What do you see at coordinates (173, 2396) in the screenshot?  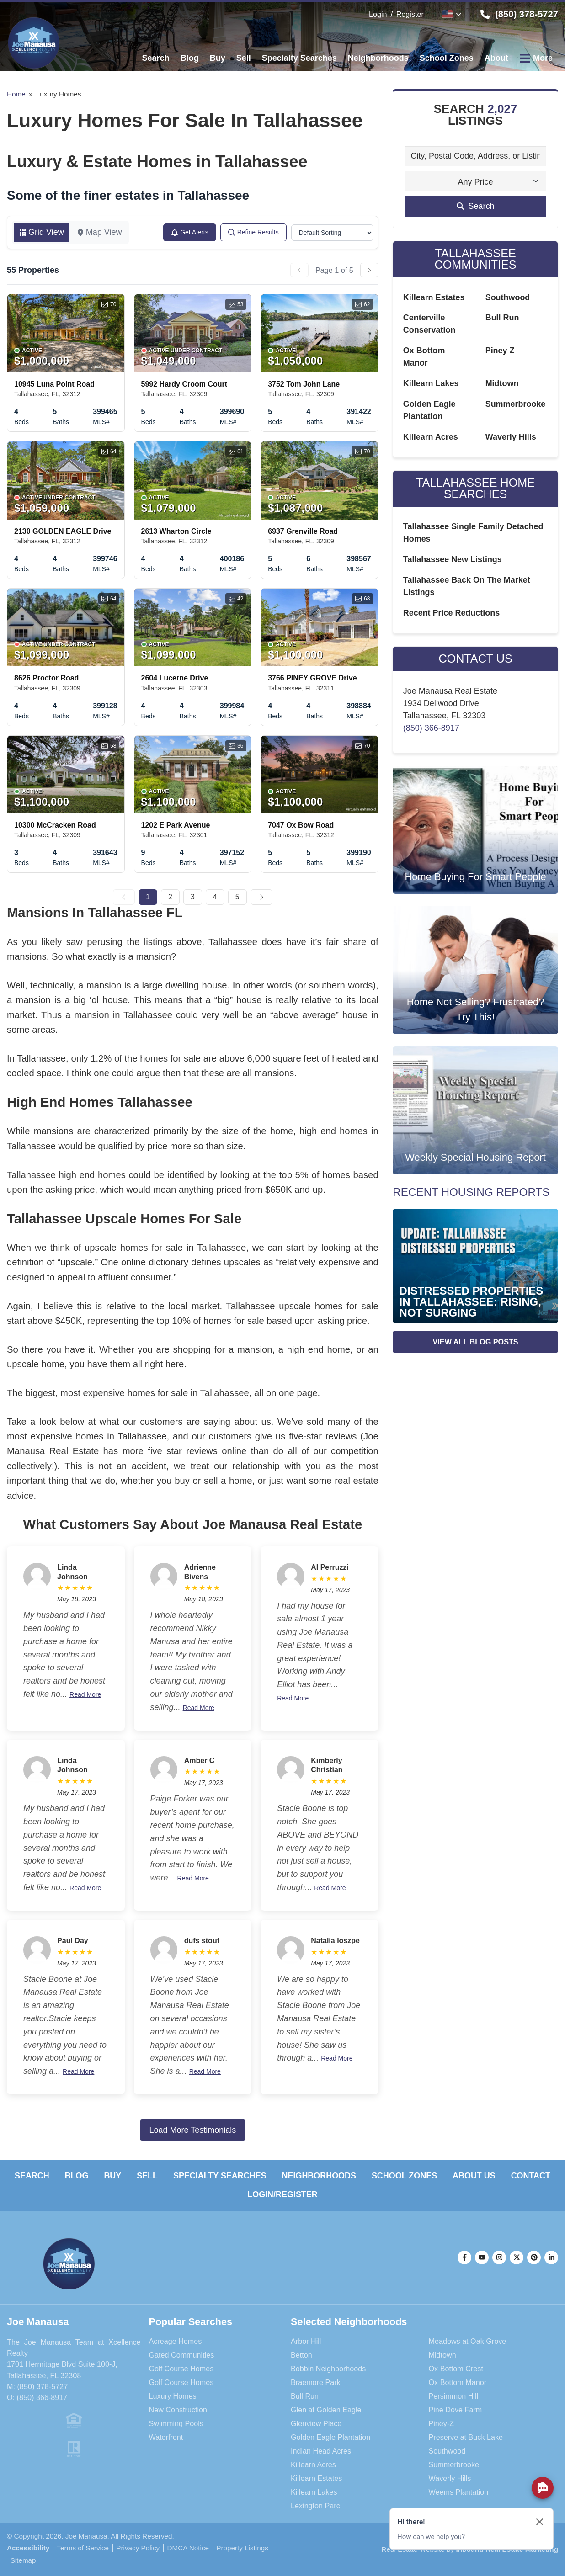 I see `Luxury Homes` at bounding box center [173, 2396].